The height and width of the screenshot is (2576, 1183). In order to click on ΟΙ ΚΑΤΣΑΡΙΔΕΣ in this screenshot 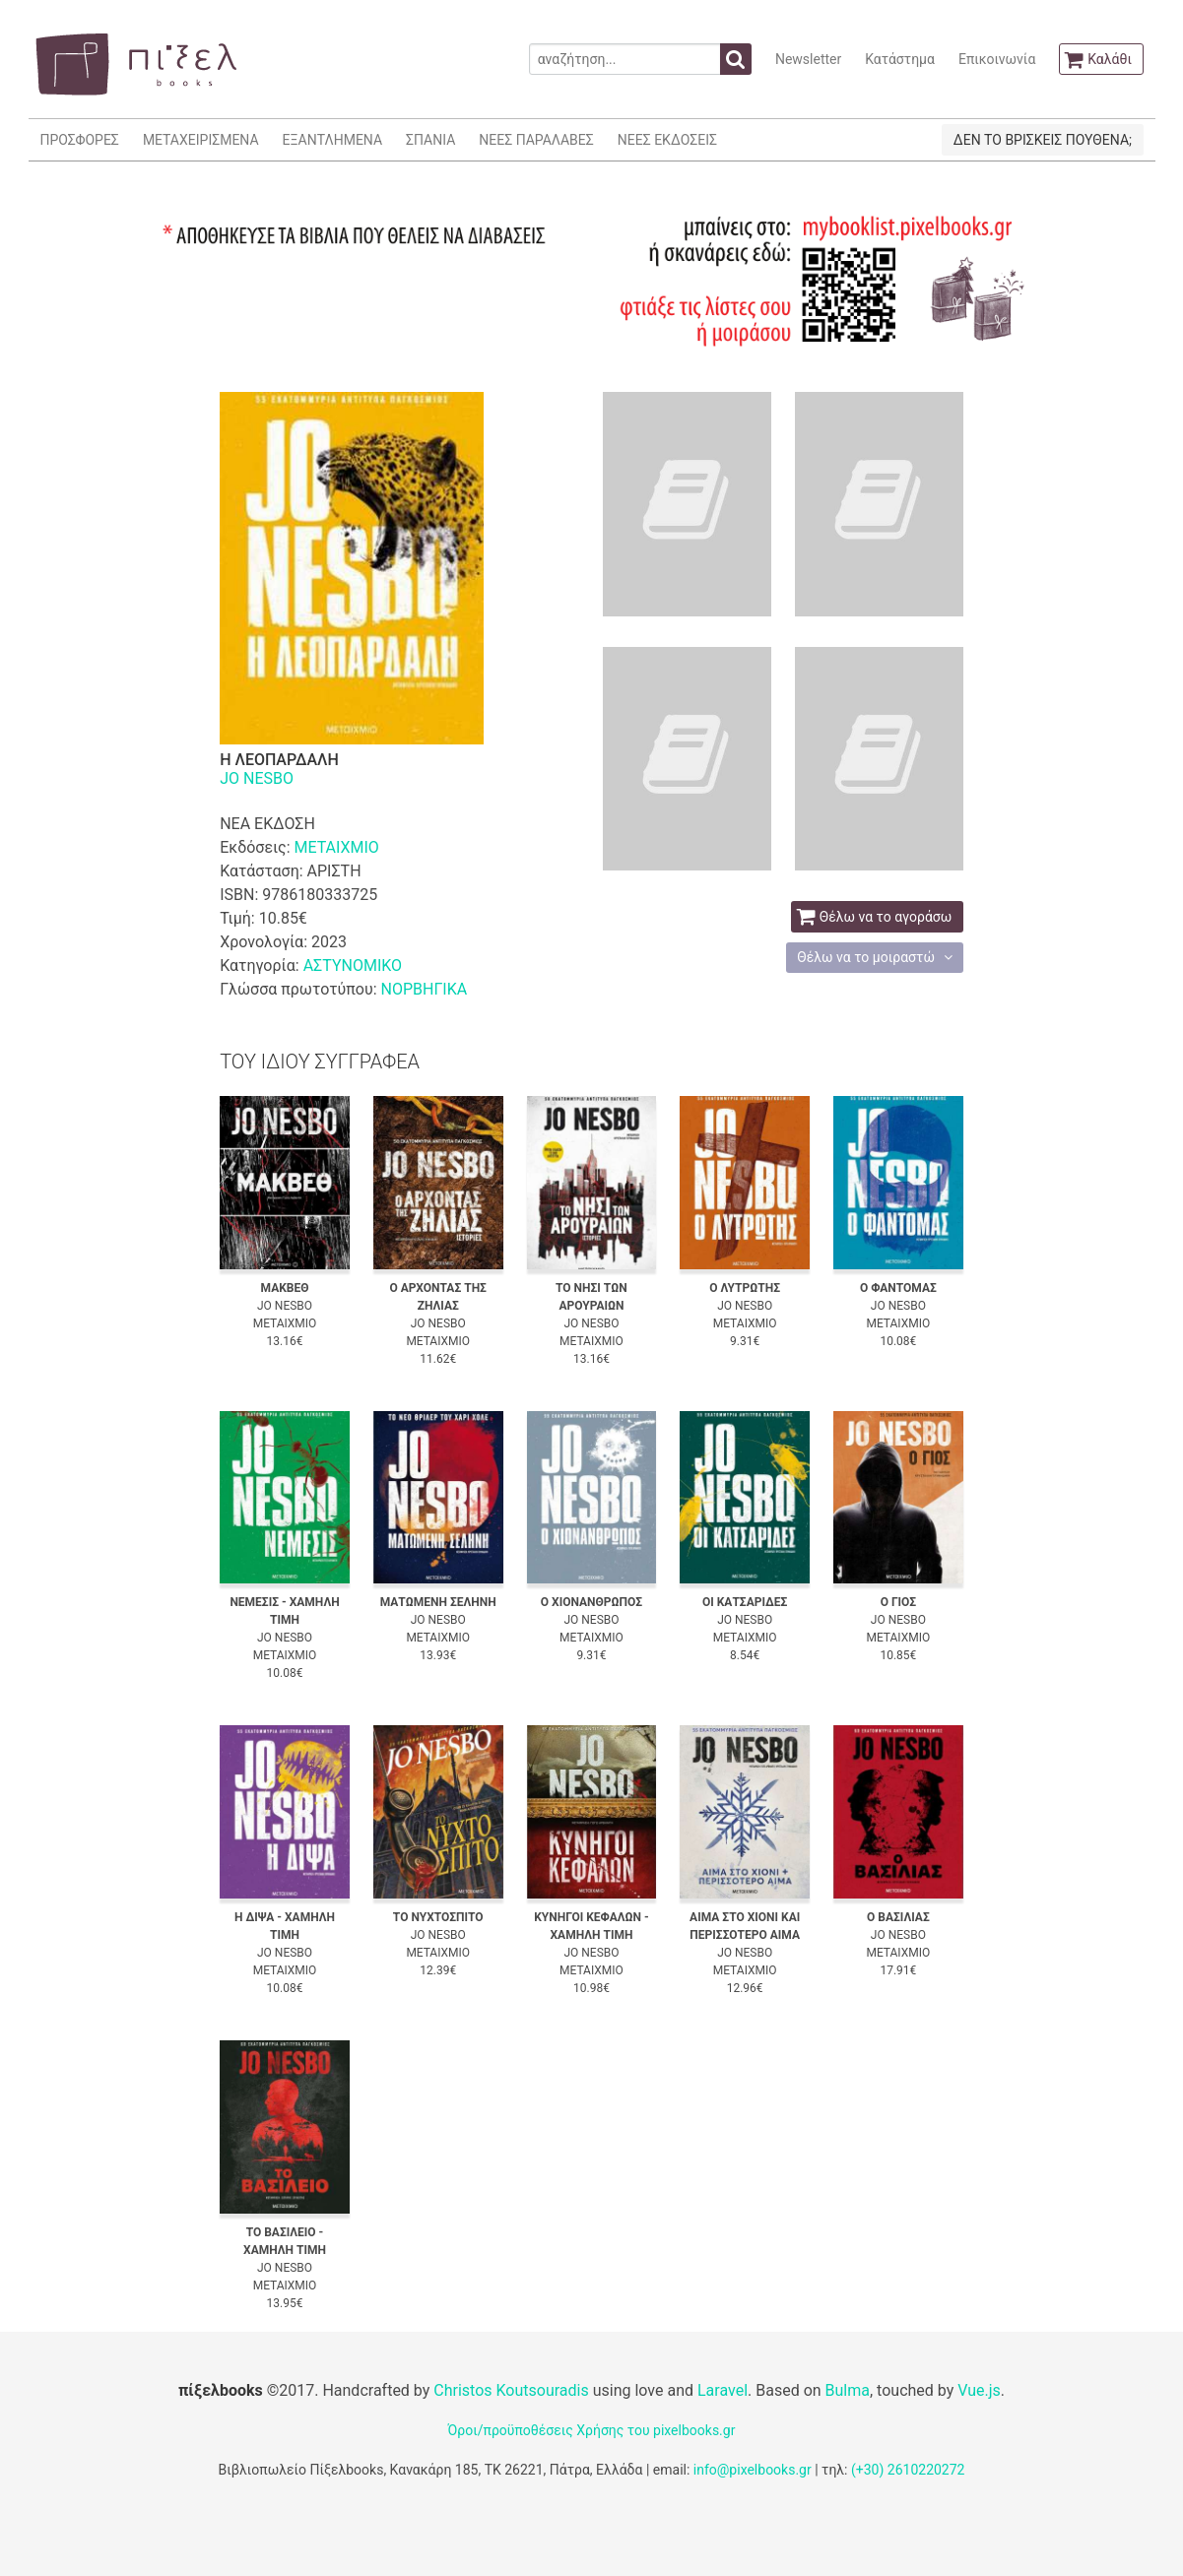, I will do `click(744, 1602)`.